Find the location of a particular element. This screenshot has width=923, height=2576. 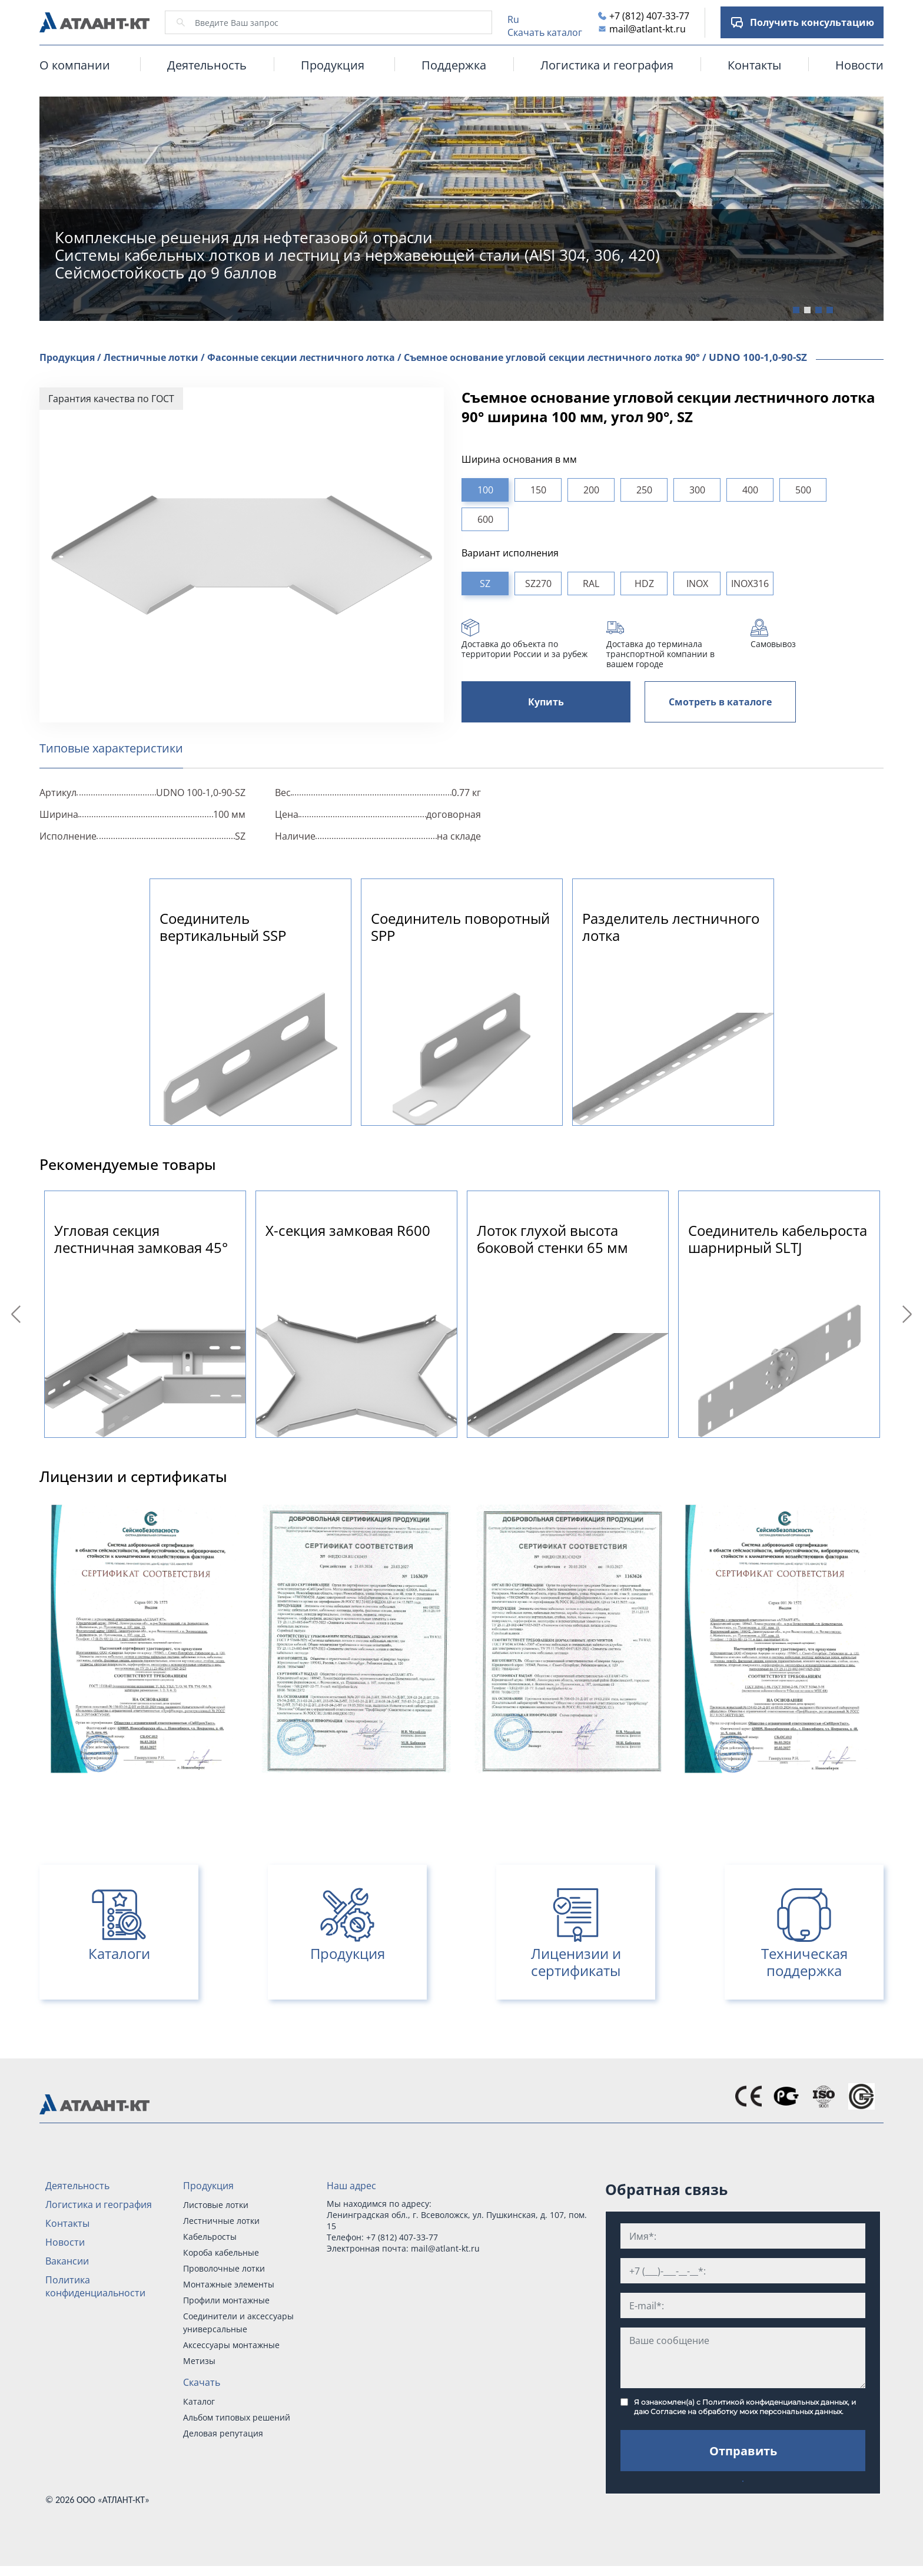

INOX316 is located at coordinates (750, 583).